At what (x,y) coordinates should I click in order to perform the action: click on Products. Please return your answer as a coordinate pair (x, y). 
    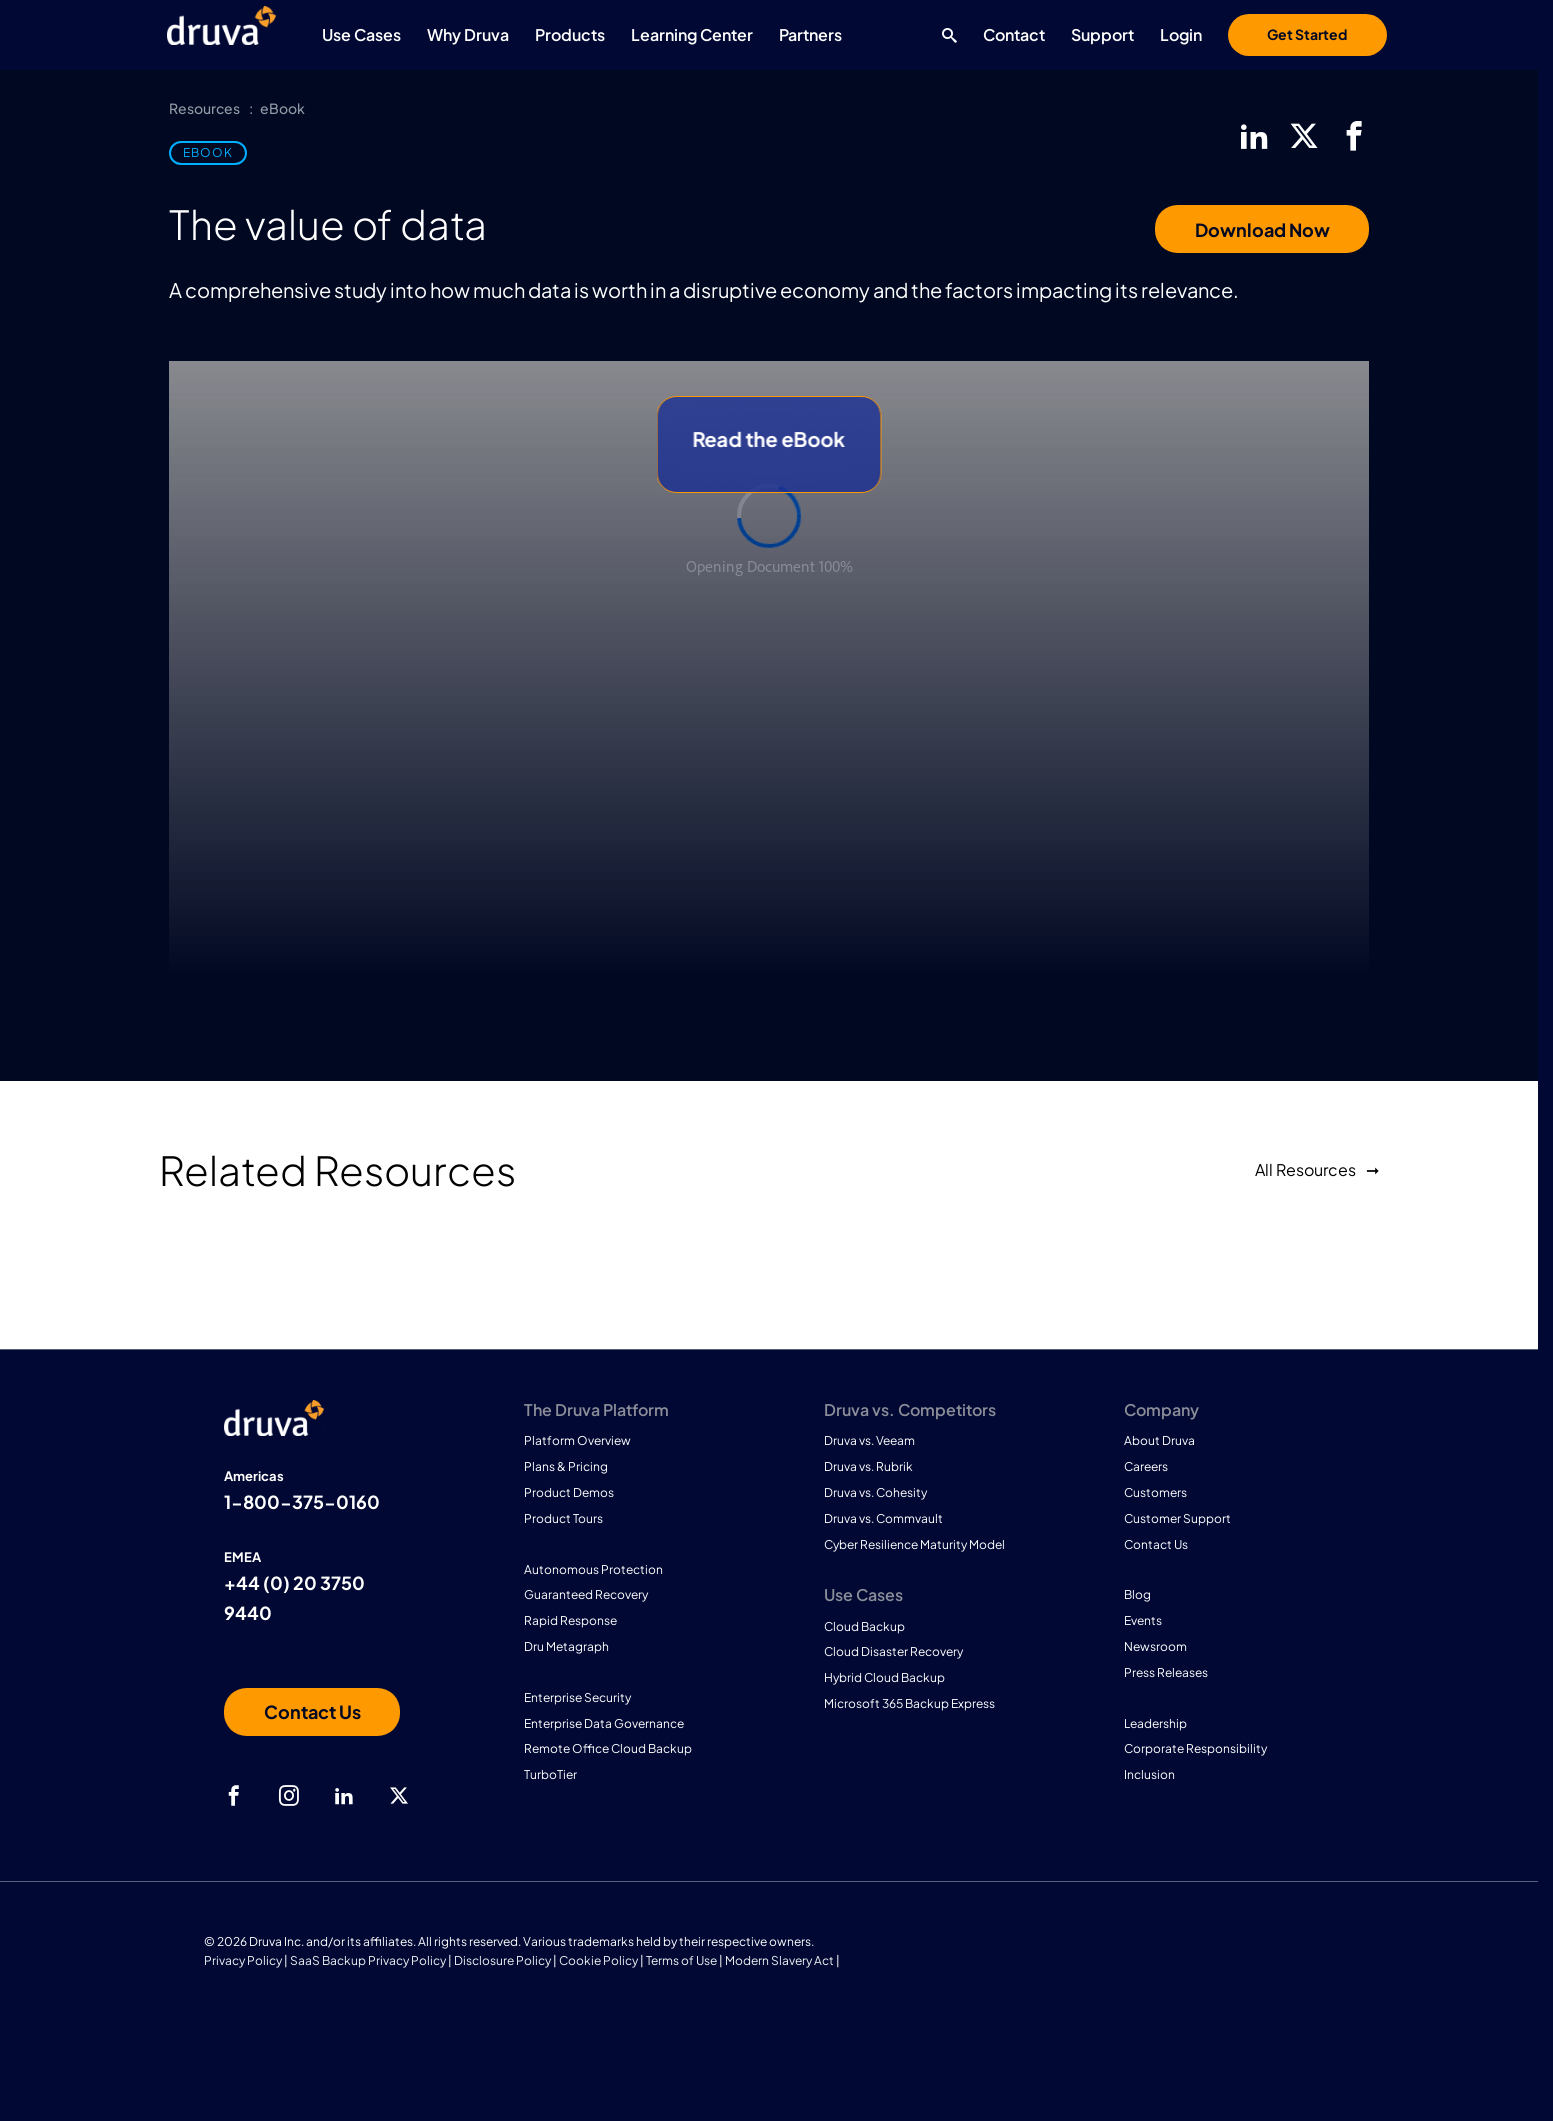
    Looking at the image, I should click on (570, 34).